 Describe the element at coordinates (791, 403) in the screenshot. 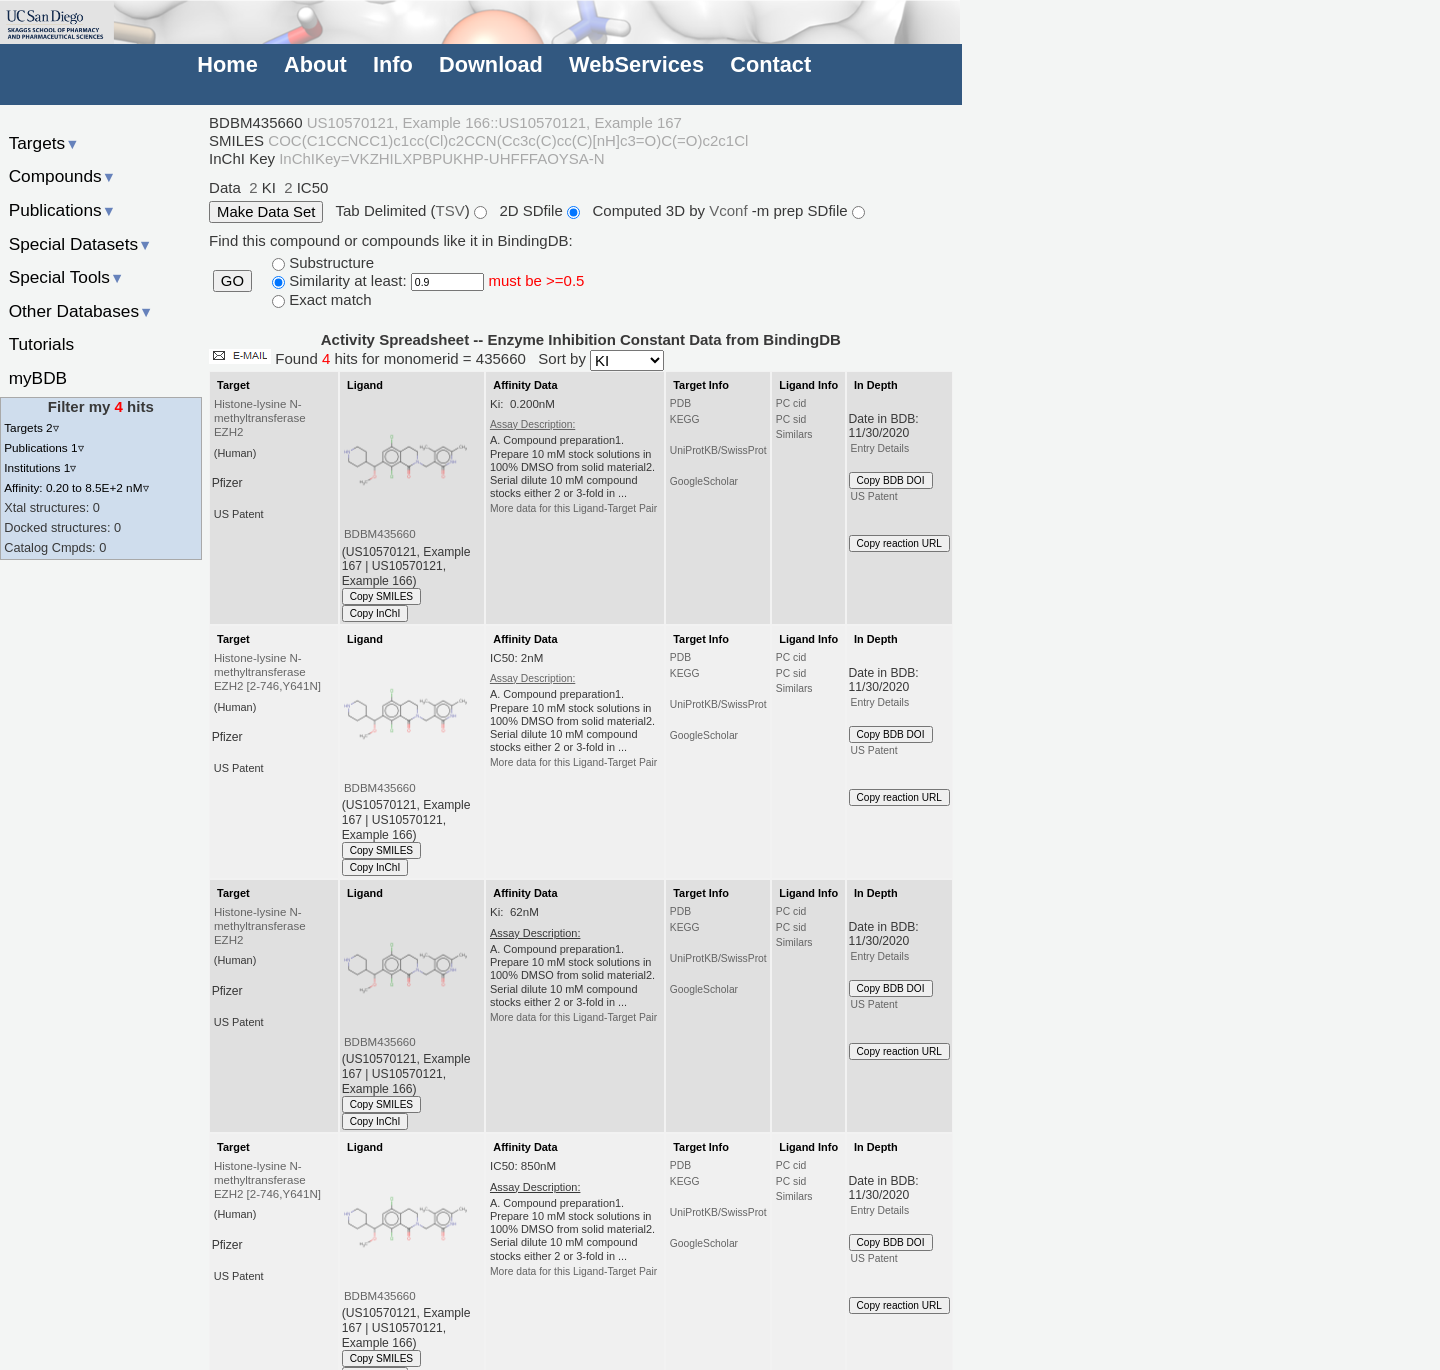

I see `PC cid` at that location.